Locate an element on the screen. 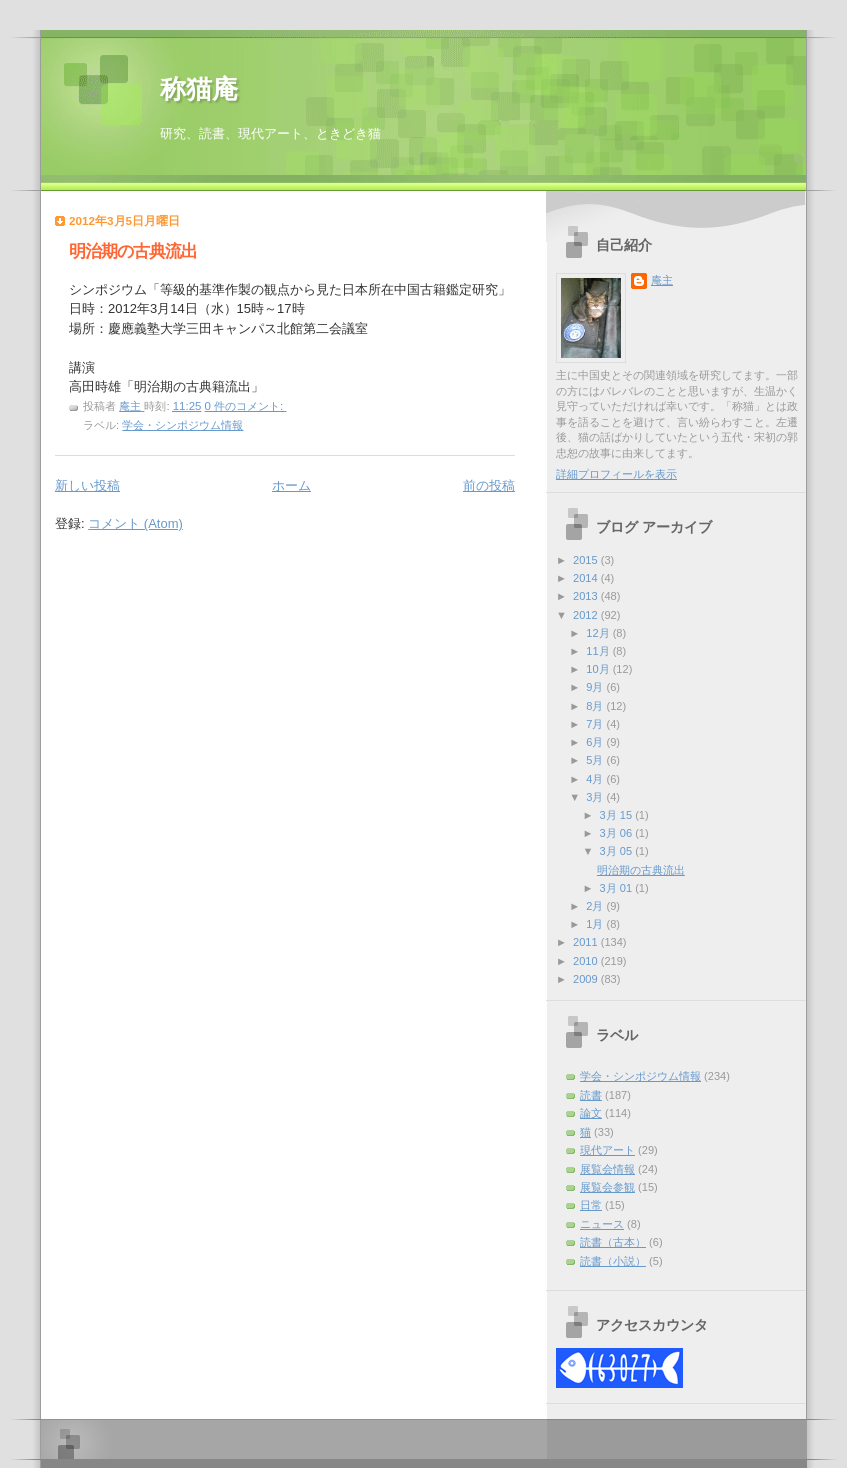  2015 is located at coordinates (587, 560).